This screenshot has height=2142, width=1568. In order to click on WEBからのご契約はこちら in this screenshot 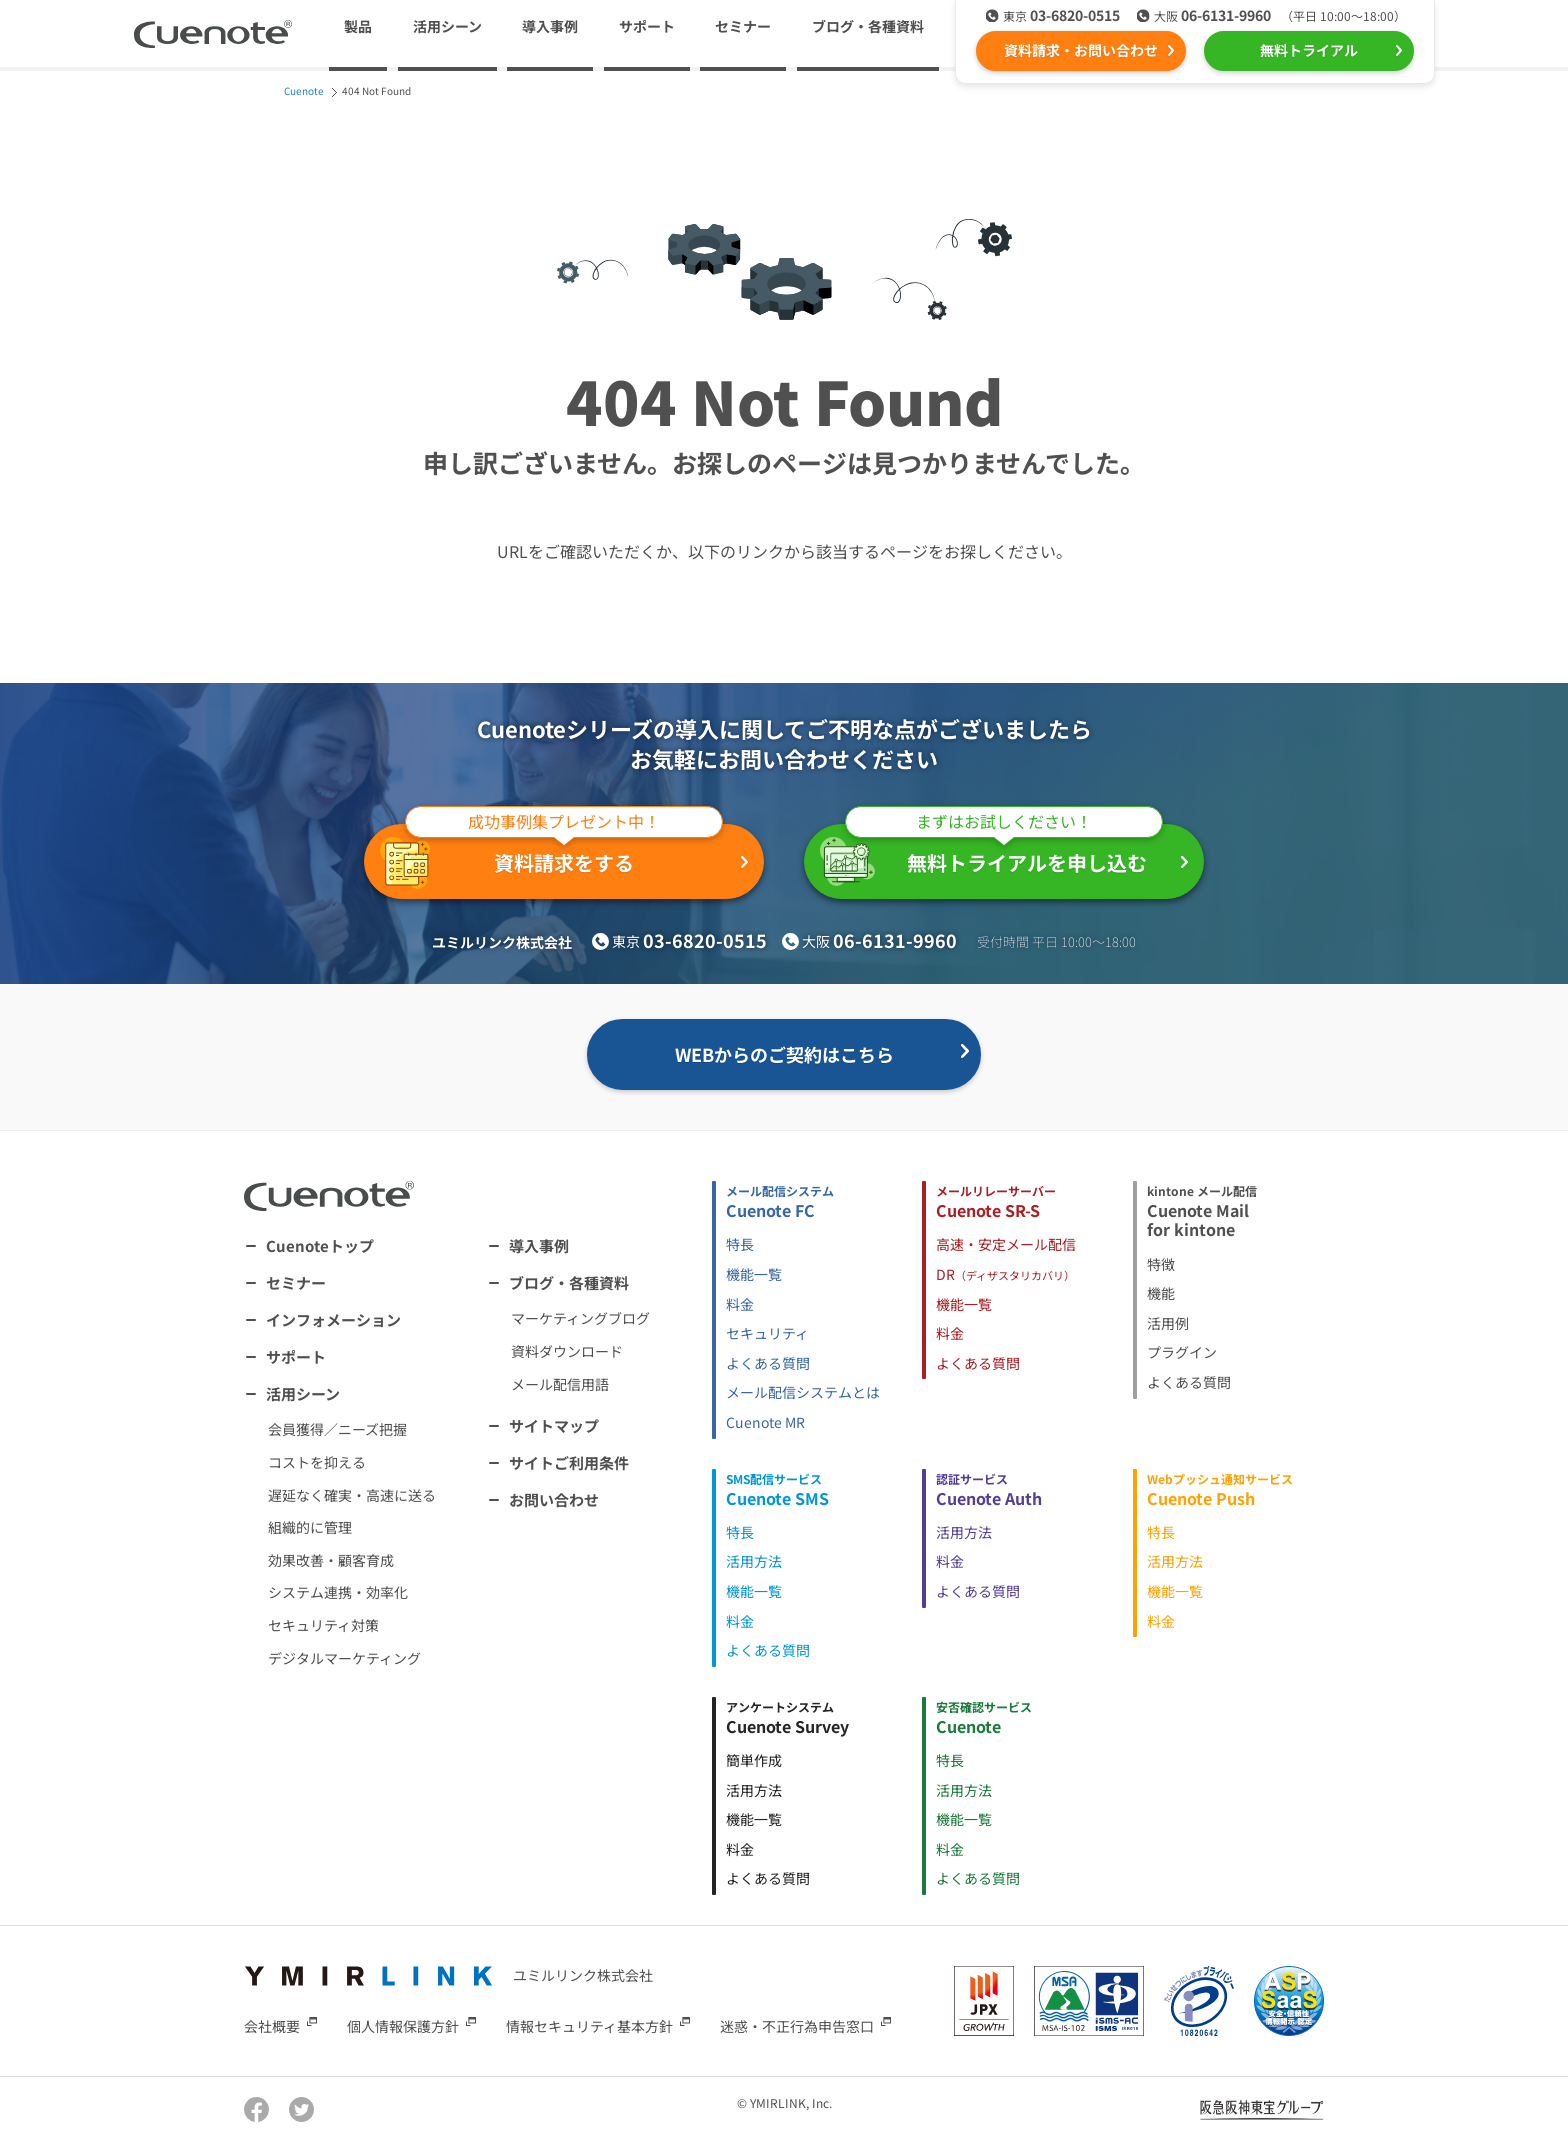, I will do `click(784, 1054)`.